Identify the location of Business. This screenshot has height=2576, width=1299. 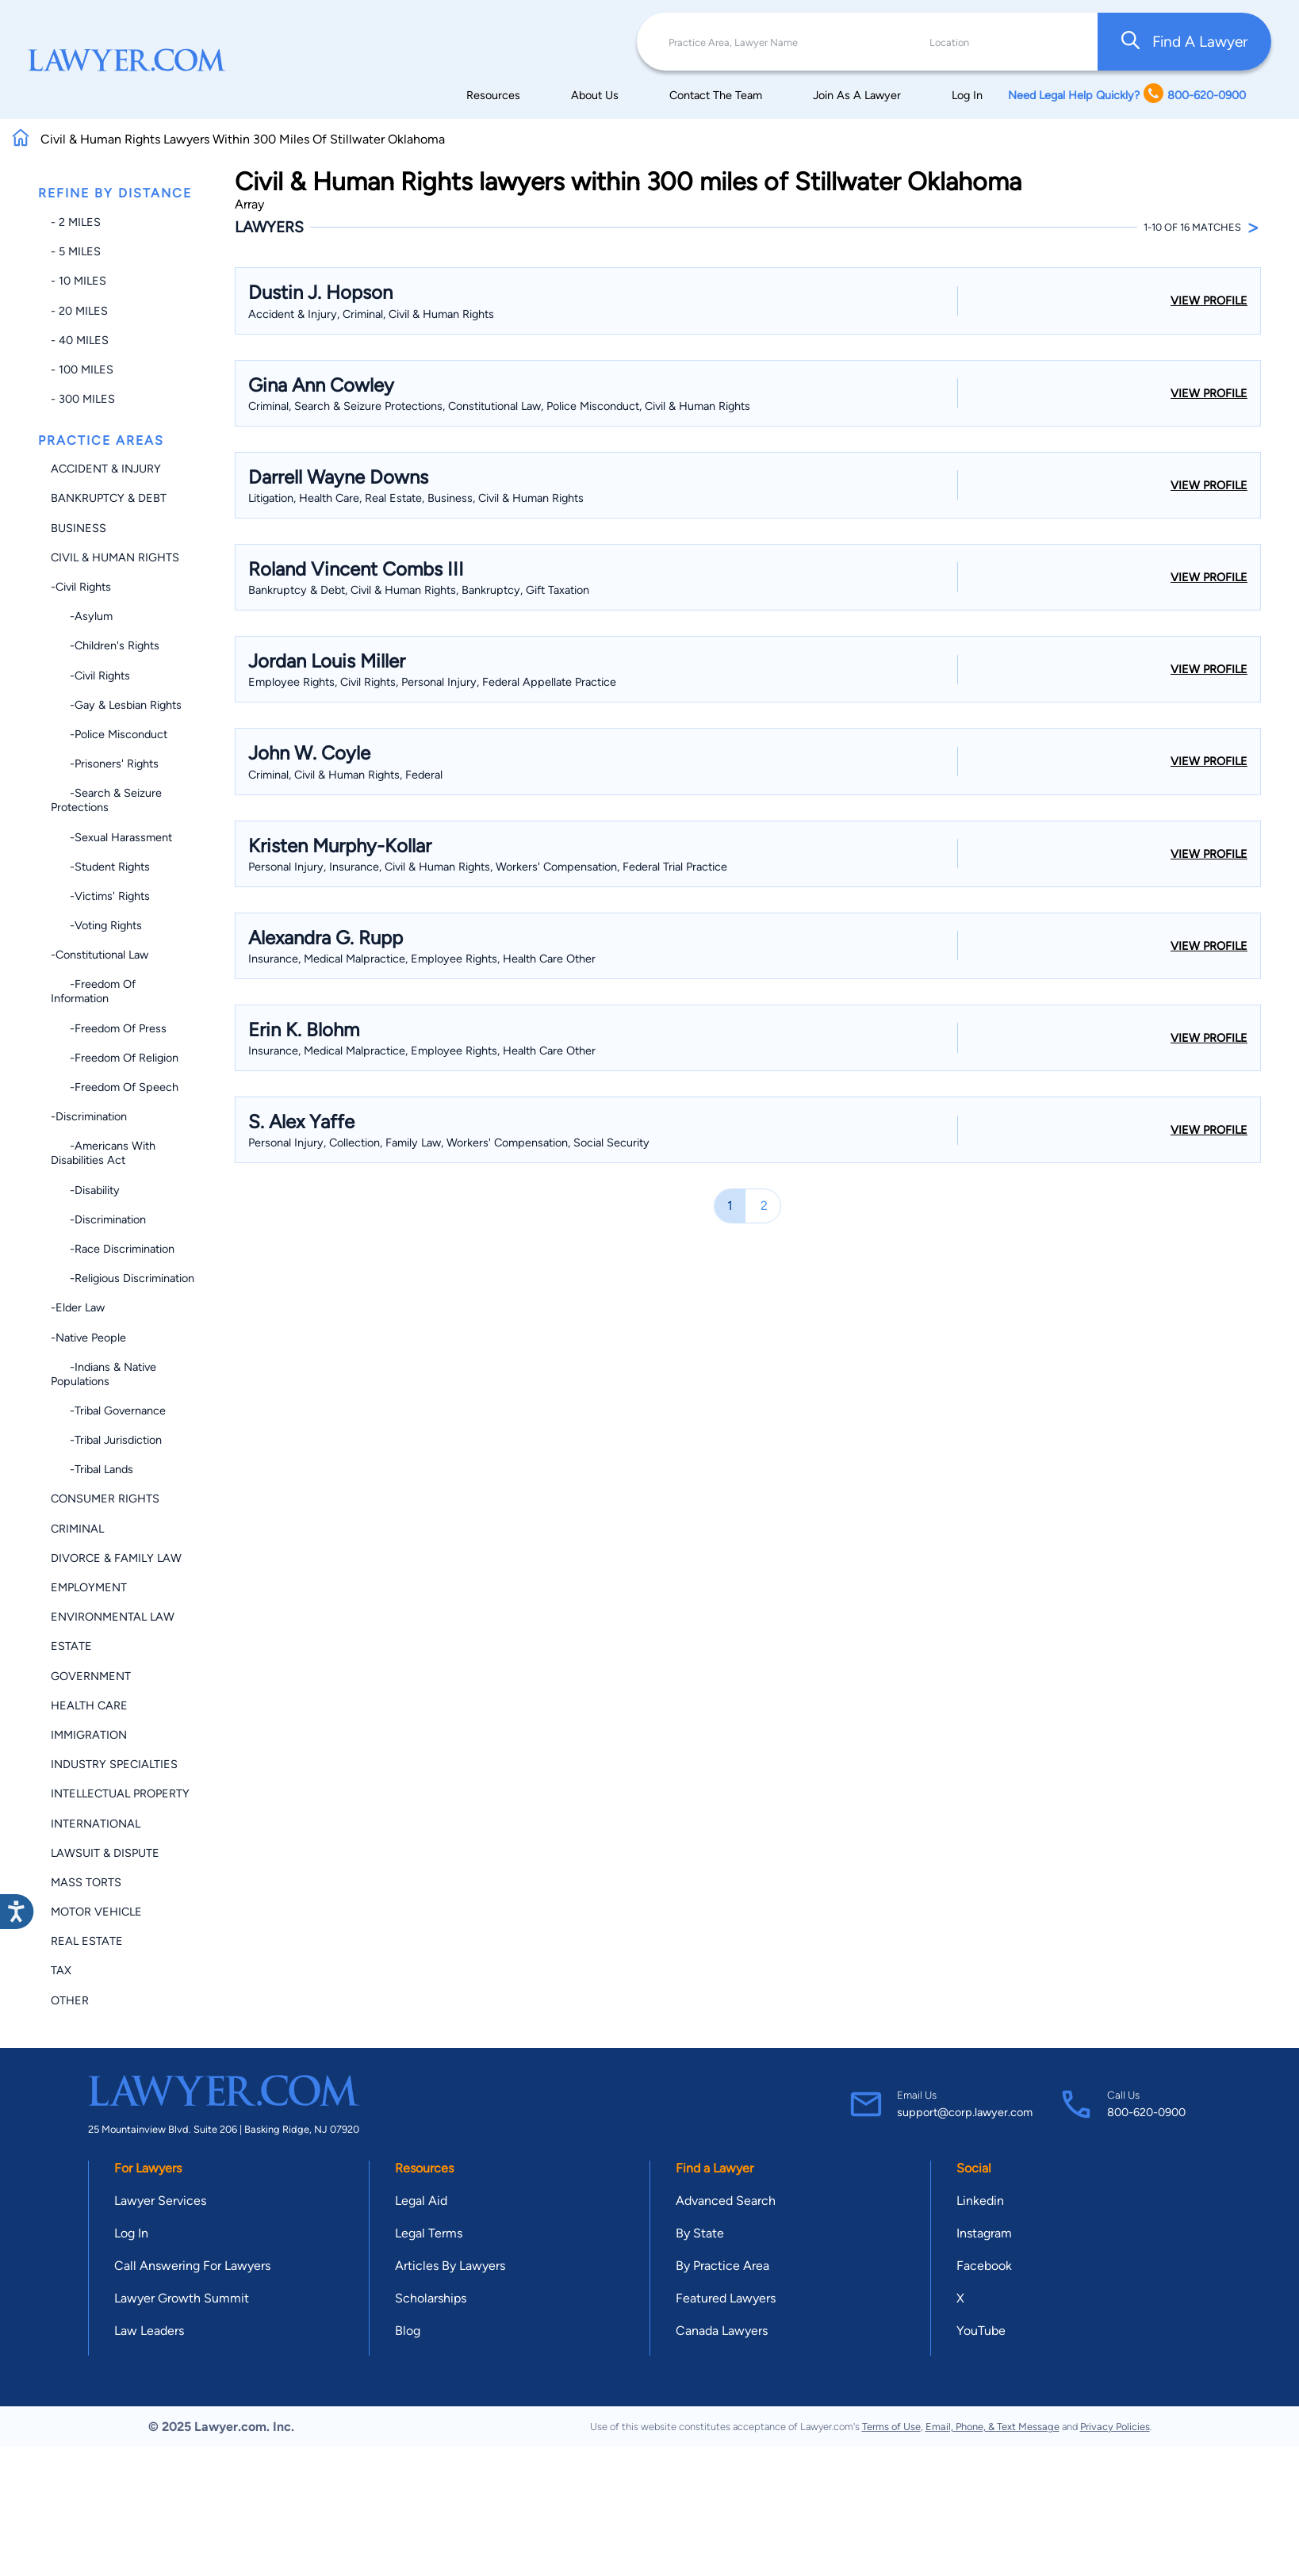
(78, 528).